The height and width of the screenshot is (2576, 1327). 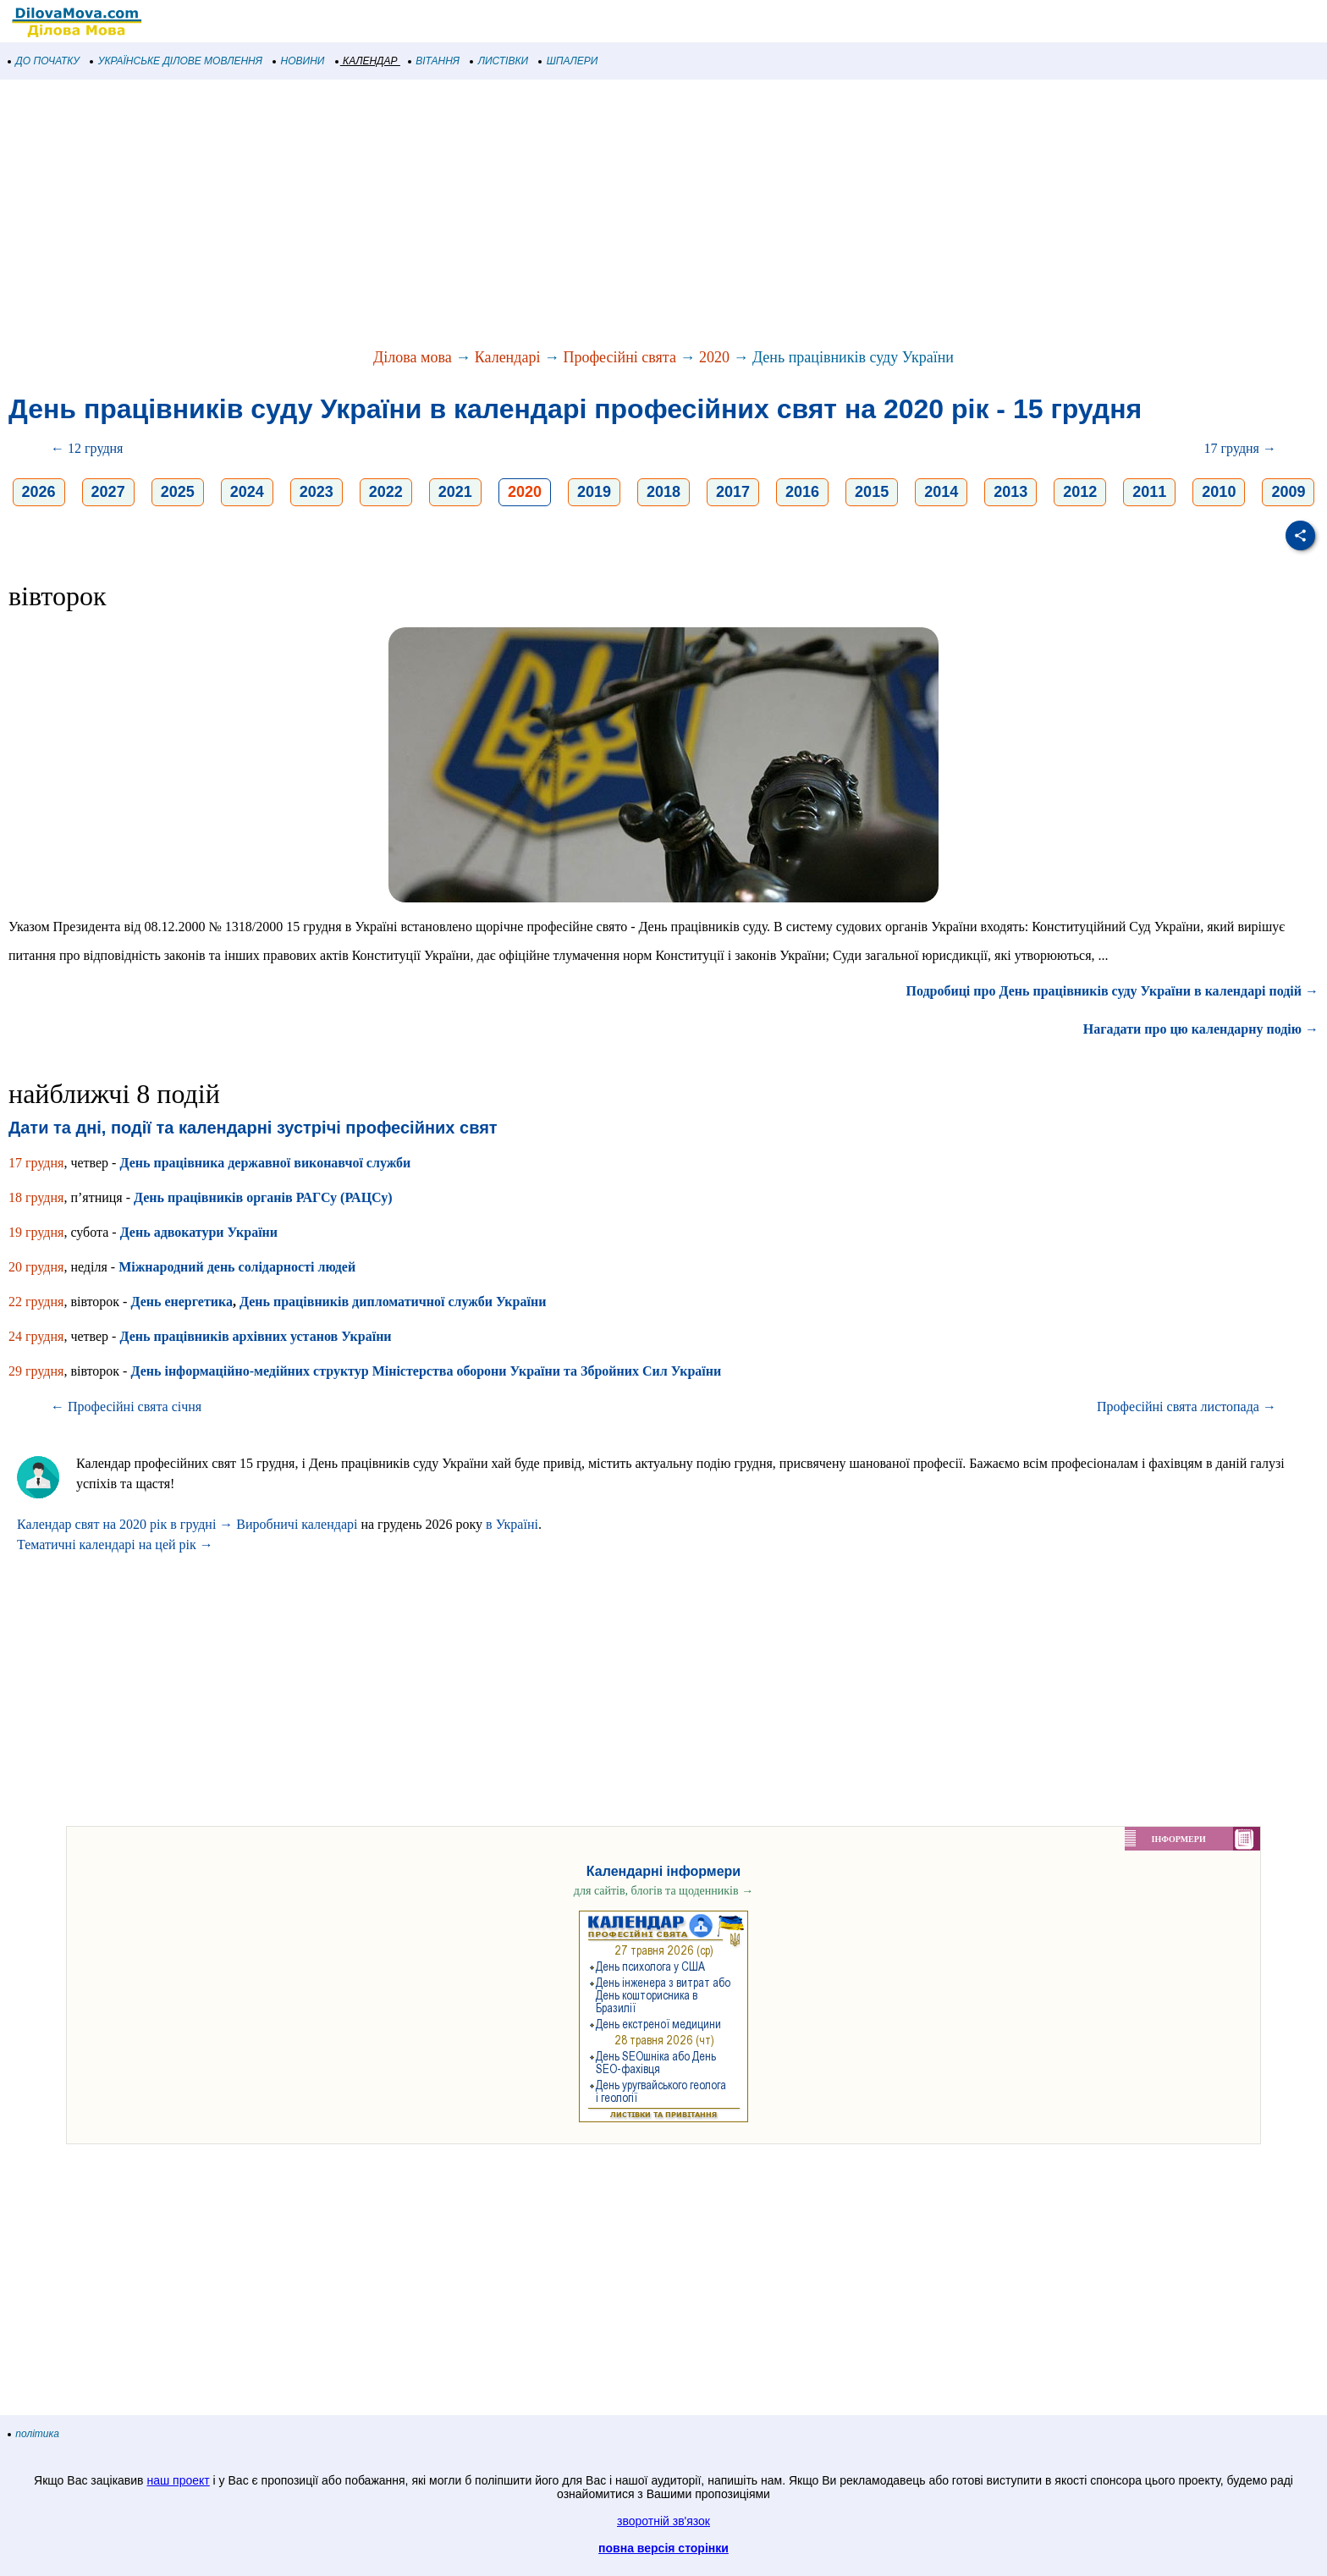 What do you see at coordinates (1201, 1029) in the screenshot?
I see `Нагадати про цю календарну подію →` at bounding box center [1201, 1029].